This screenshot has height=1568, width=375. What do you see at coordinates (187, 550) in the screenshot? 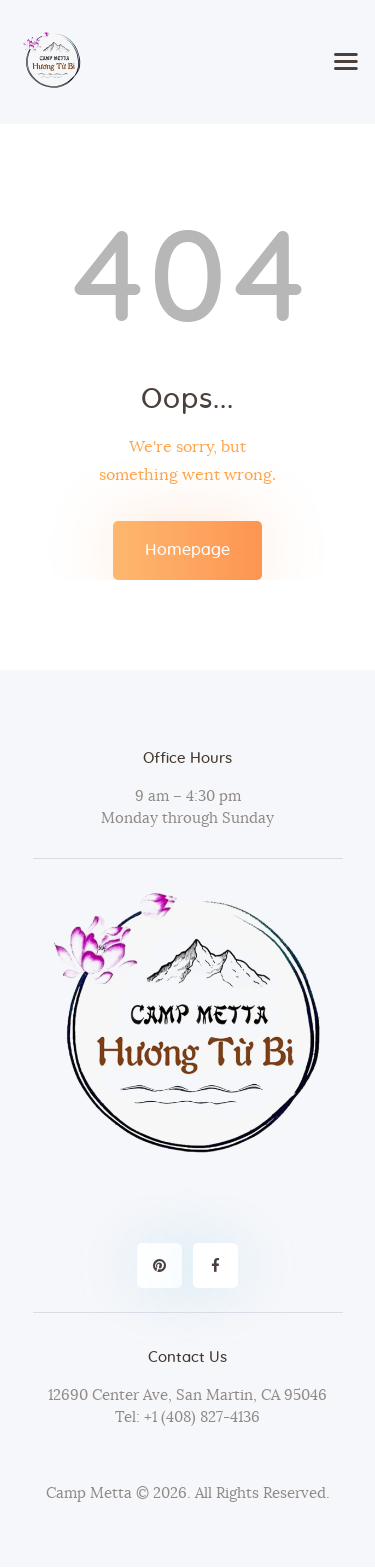
I see `Homepage` at bounding box center [187, 550].